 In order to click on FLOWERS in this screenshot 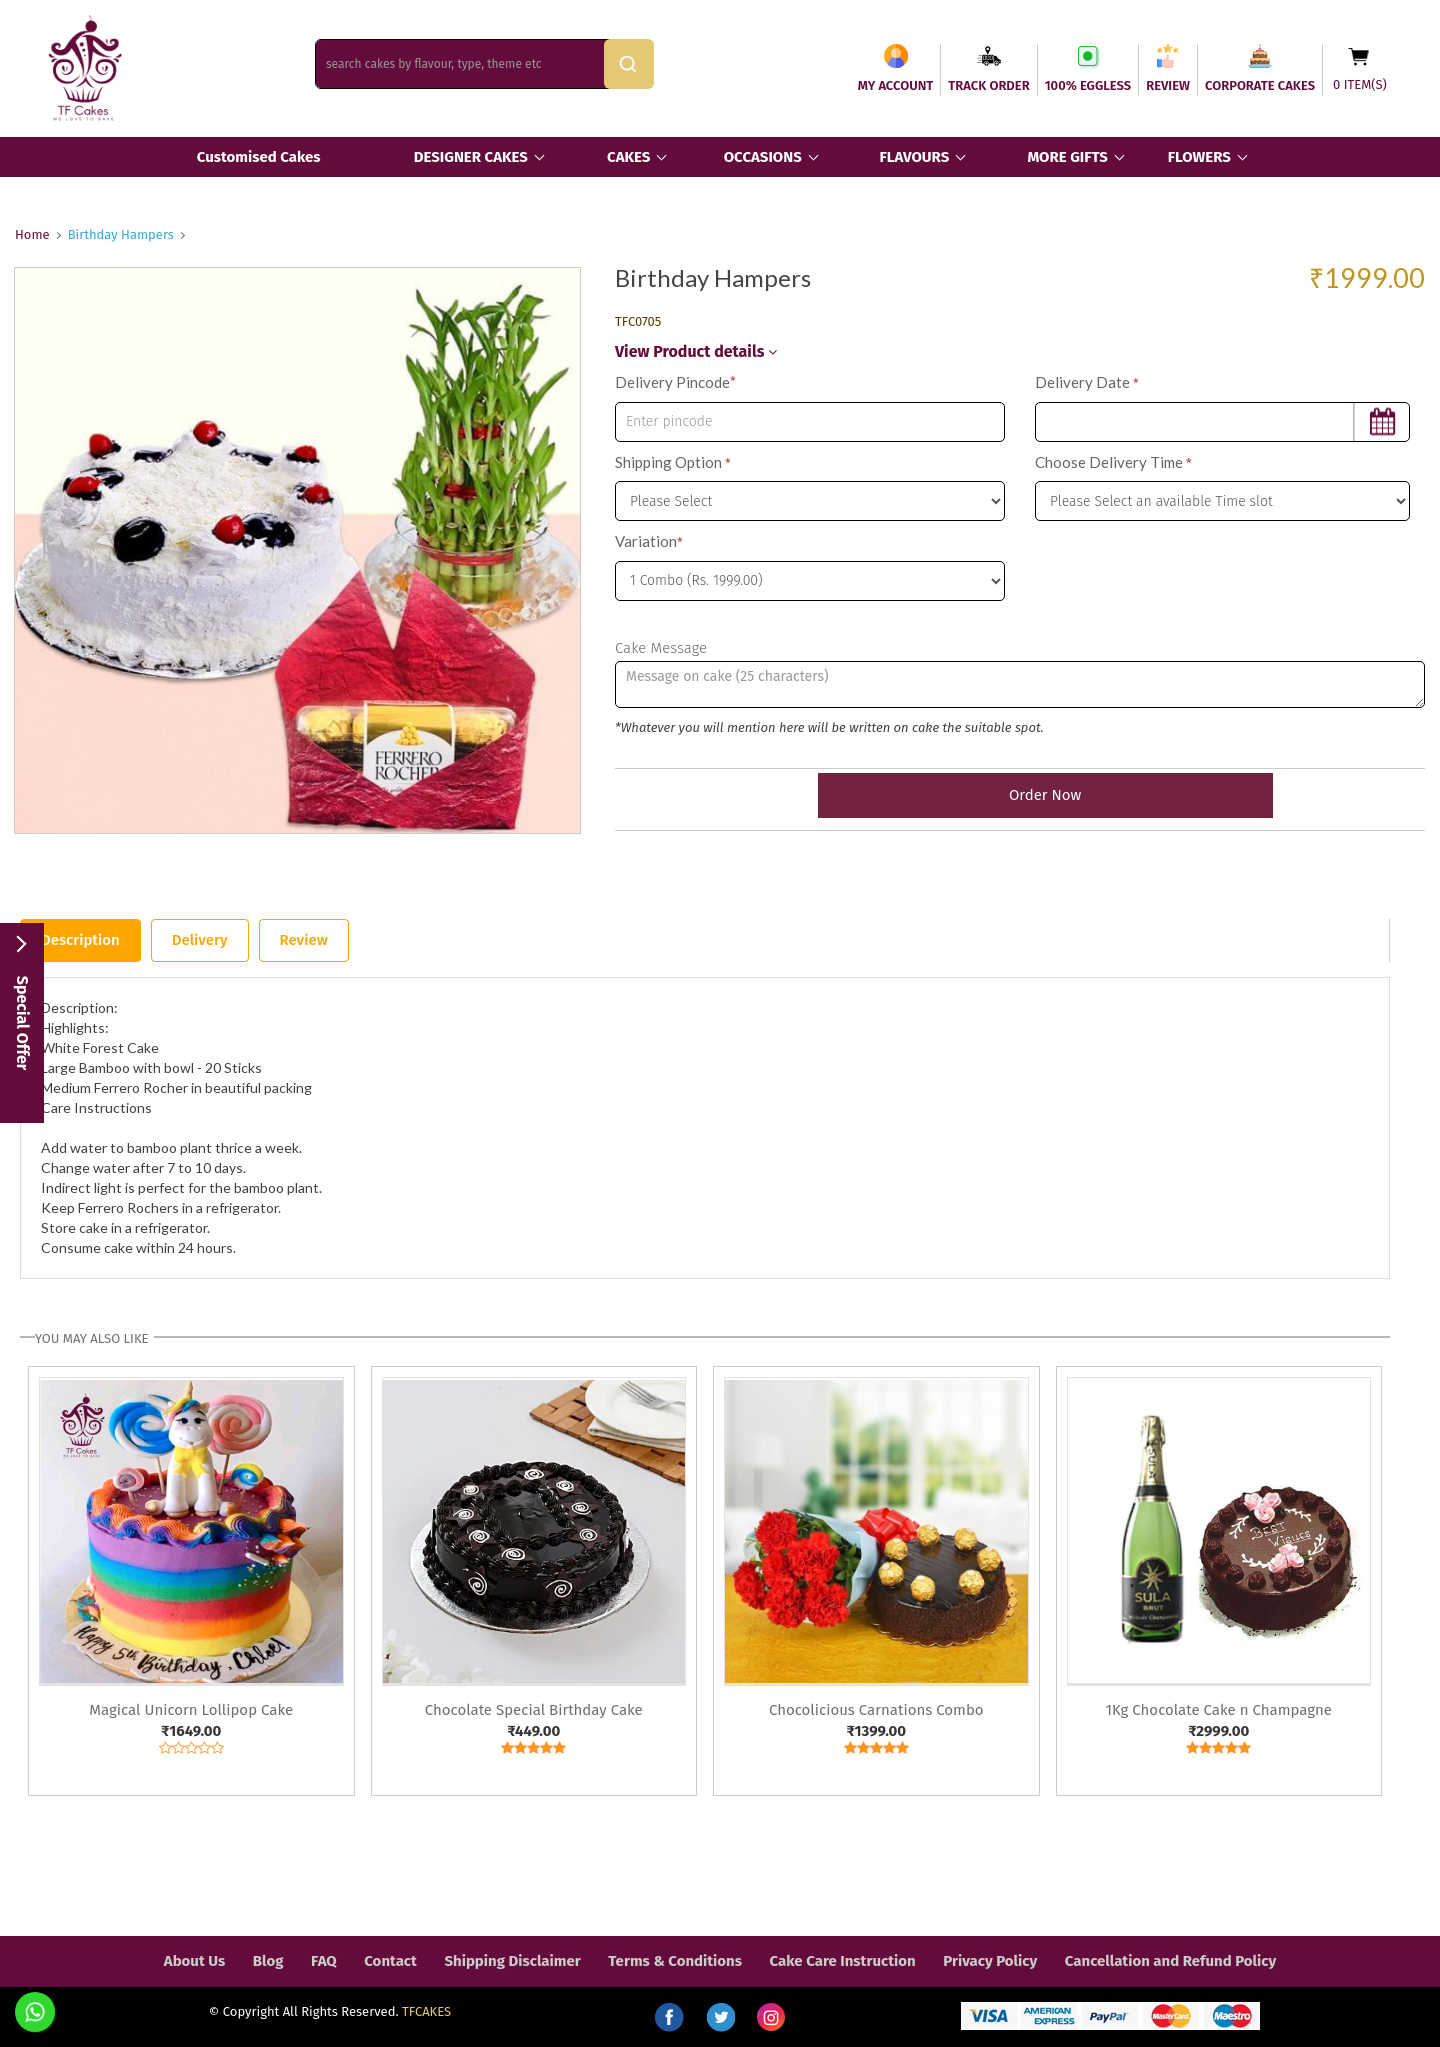, I will do `click(1199, 157)`.